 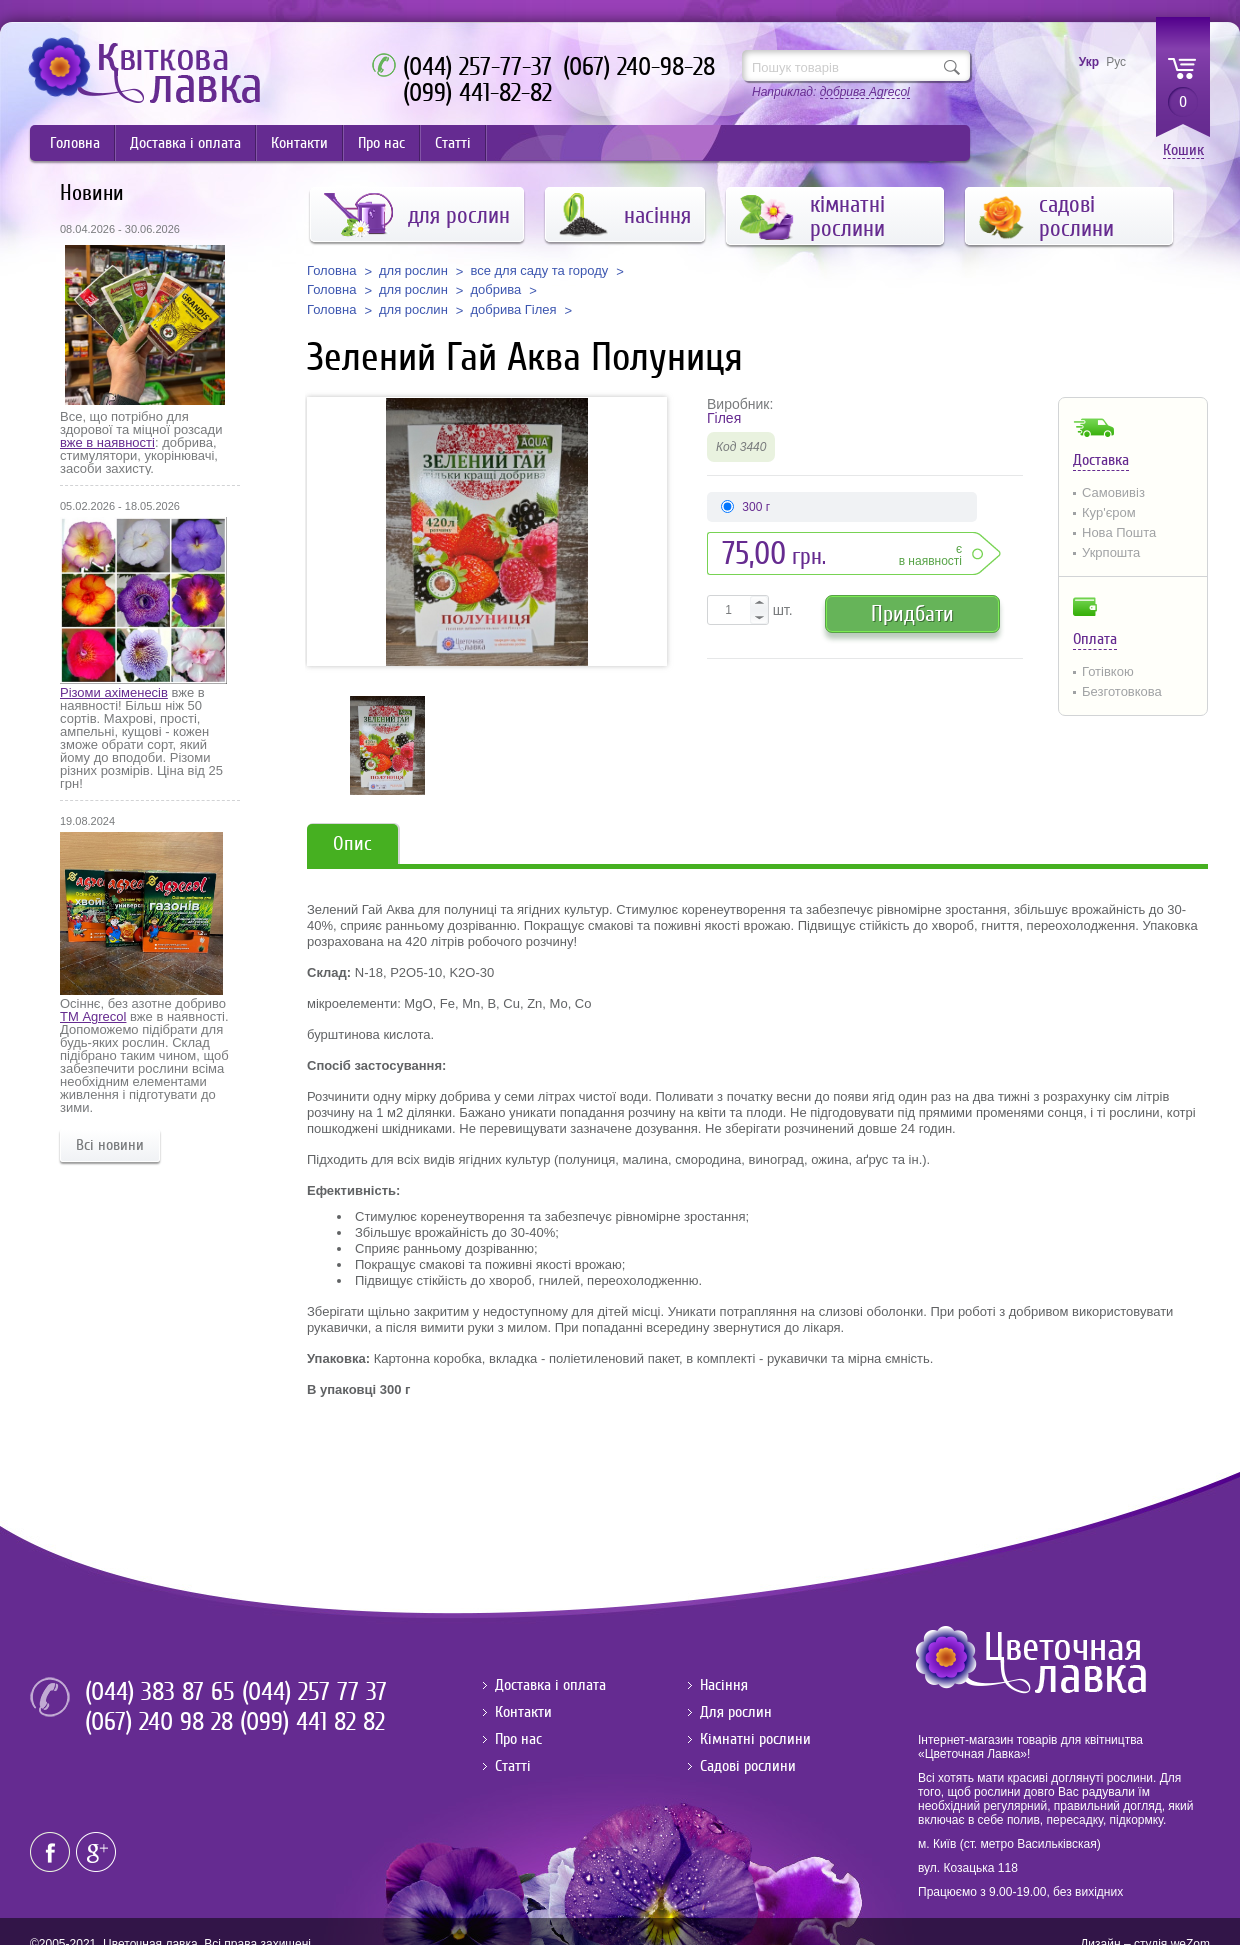 What do you see at coordinates (413, 271) in the screenshot?
I see `для рослин` at bounding box center [413, 271].